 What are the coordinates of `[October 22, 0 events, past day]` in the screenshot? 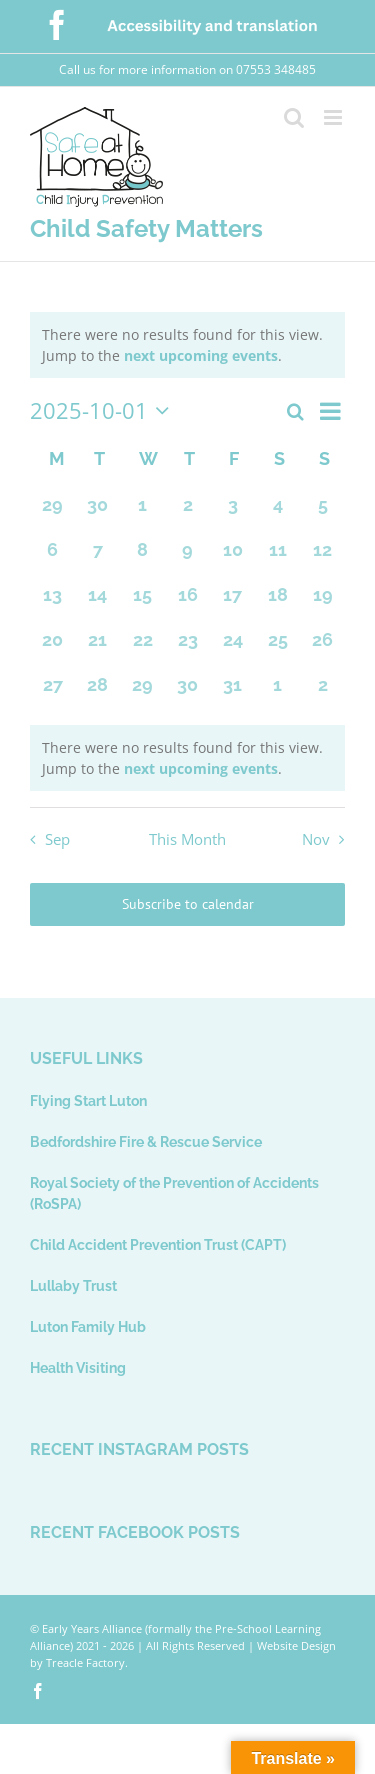 It's located at (142, 647).